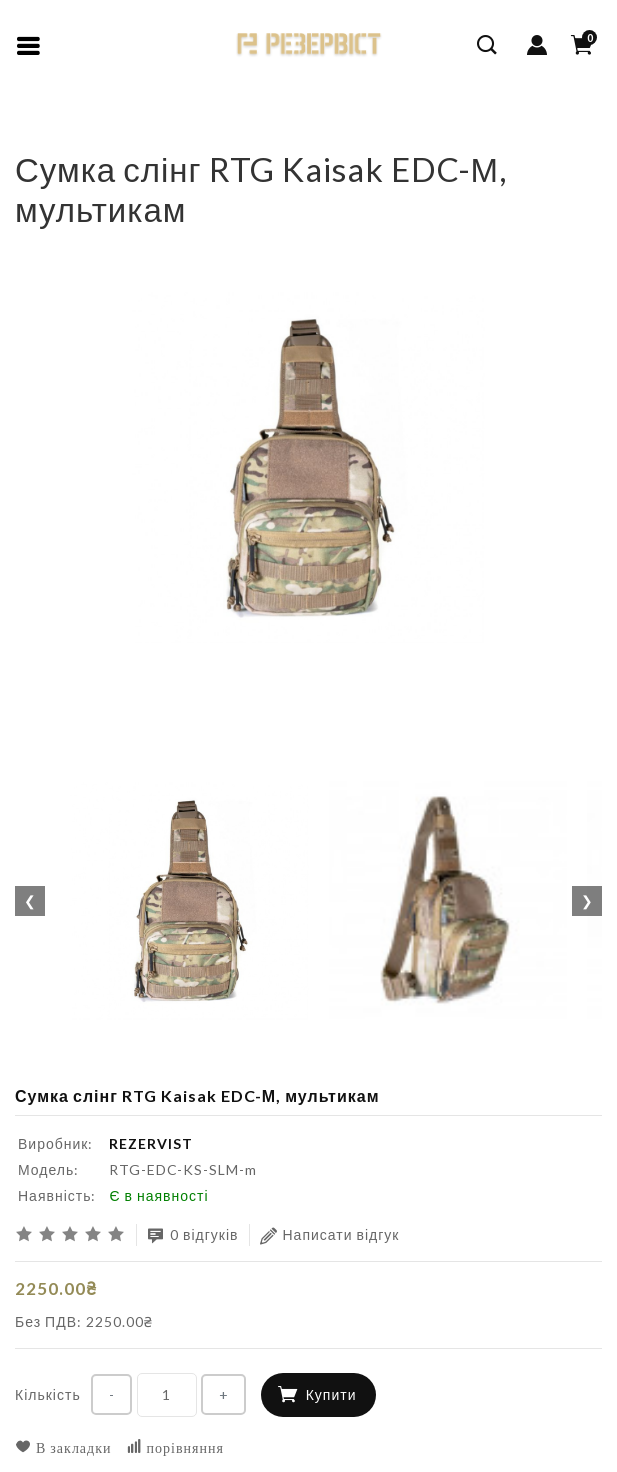 This screenshot has height=1472, width=617. Describe the element at coordinates (175, 1447) in the screenshot. I see `порівняння` at that location.